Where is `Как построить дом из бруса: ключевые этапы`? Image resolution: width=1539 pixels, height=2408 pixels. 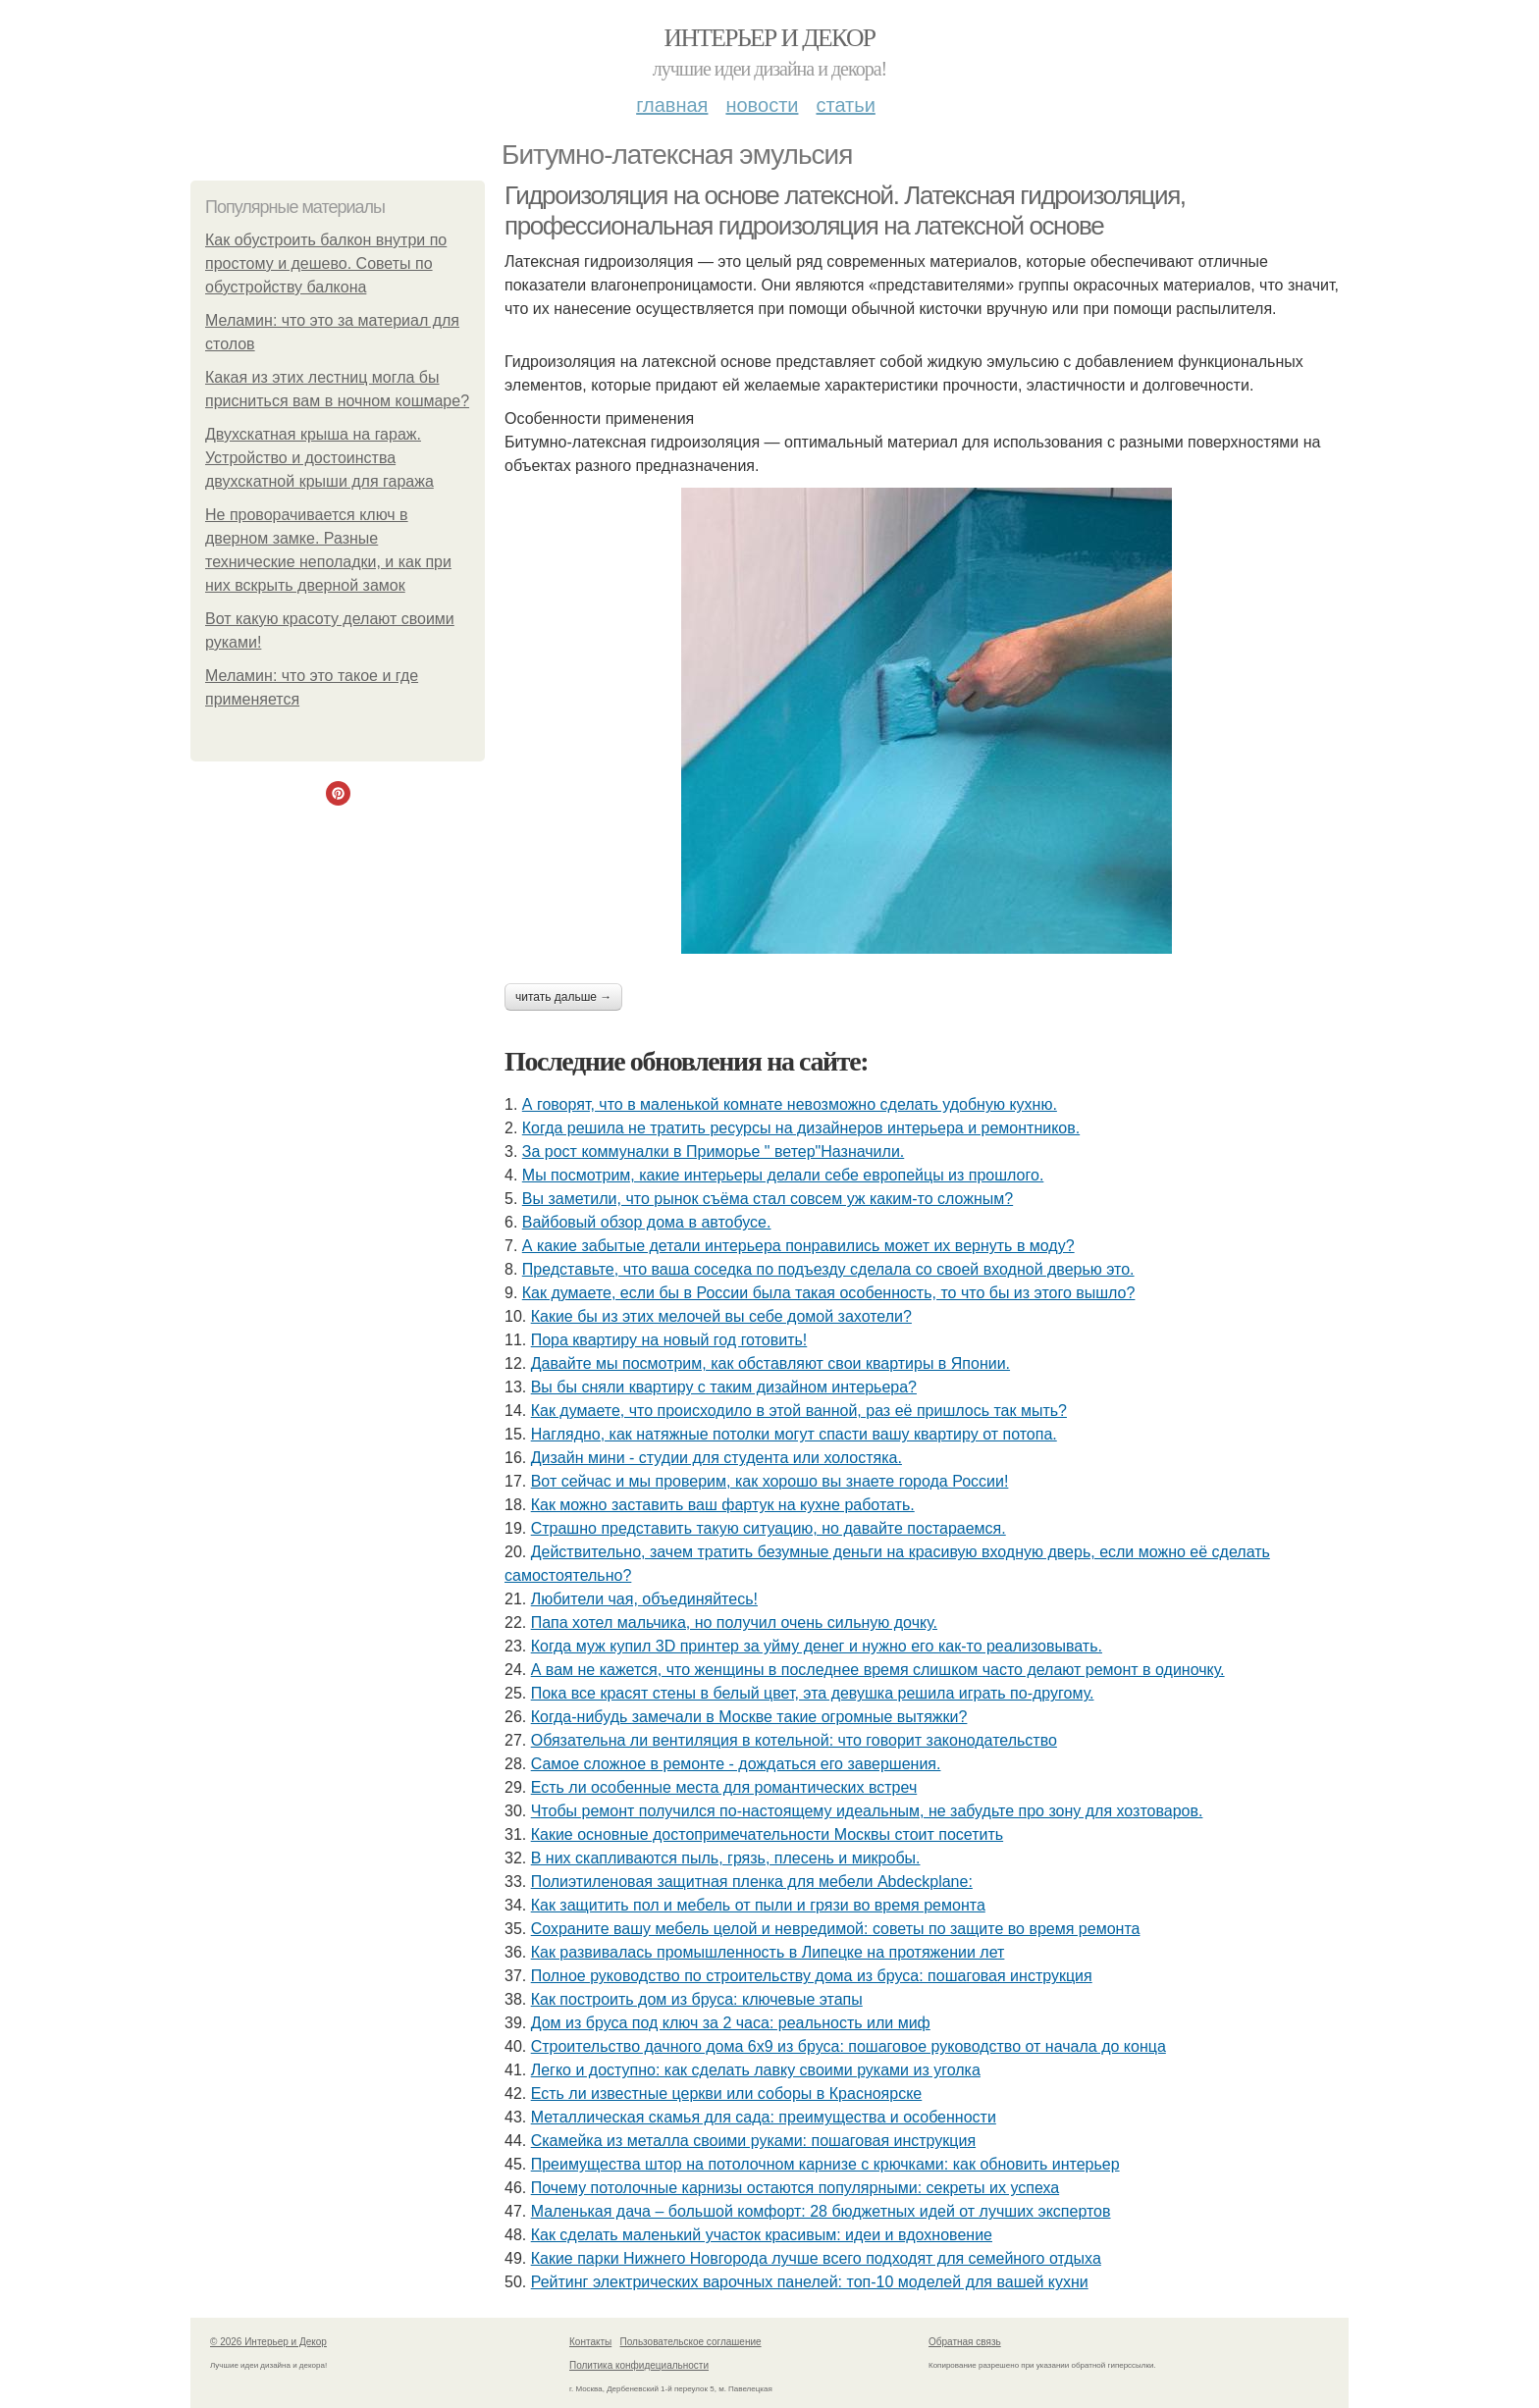 Как построить дом из бруса: ключевые этапы is located at coordinates (697, 1999).